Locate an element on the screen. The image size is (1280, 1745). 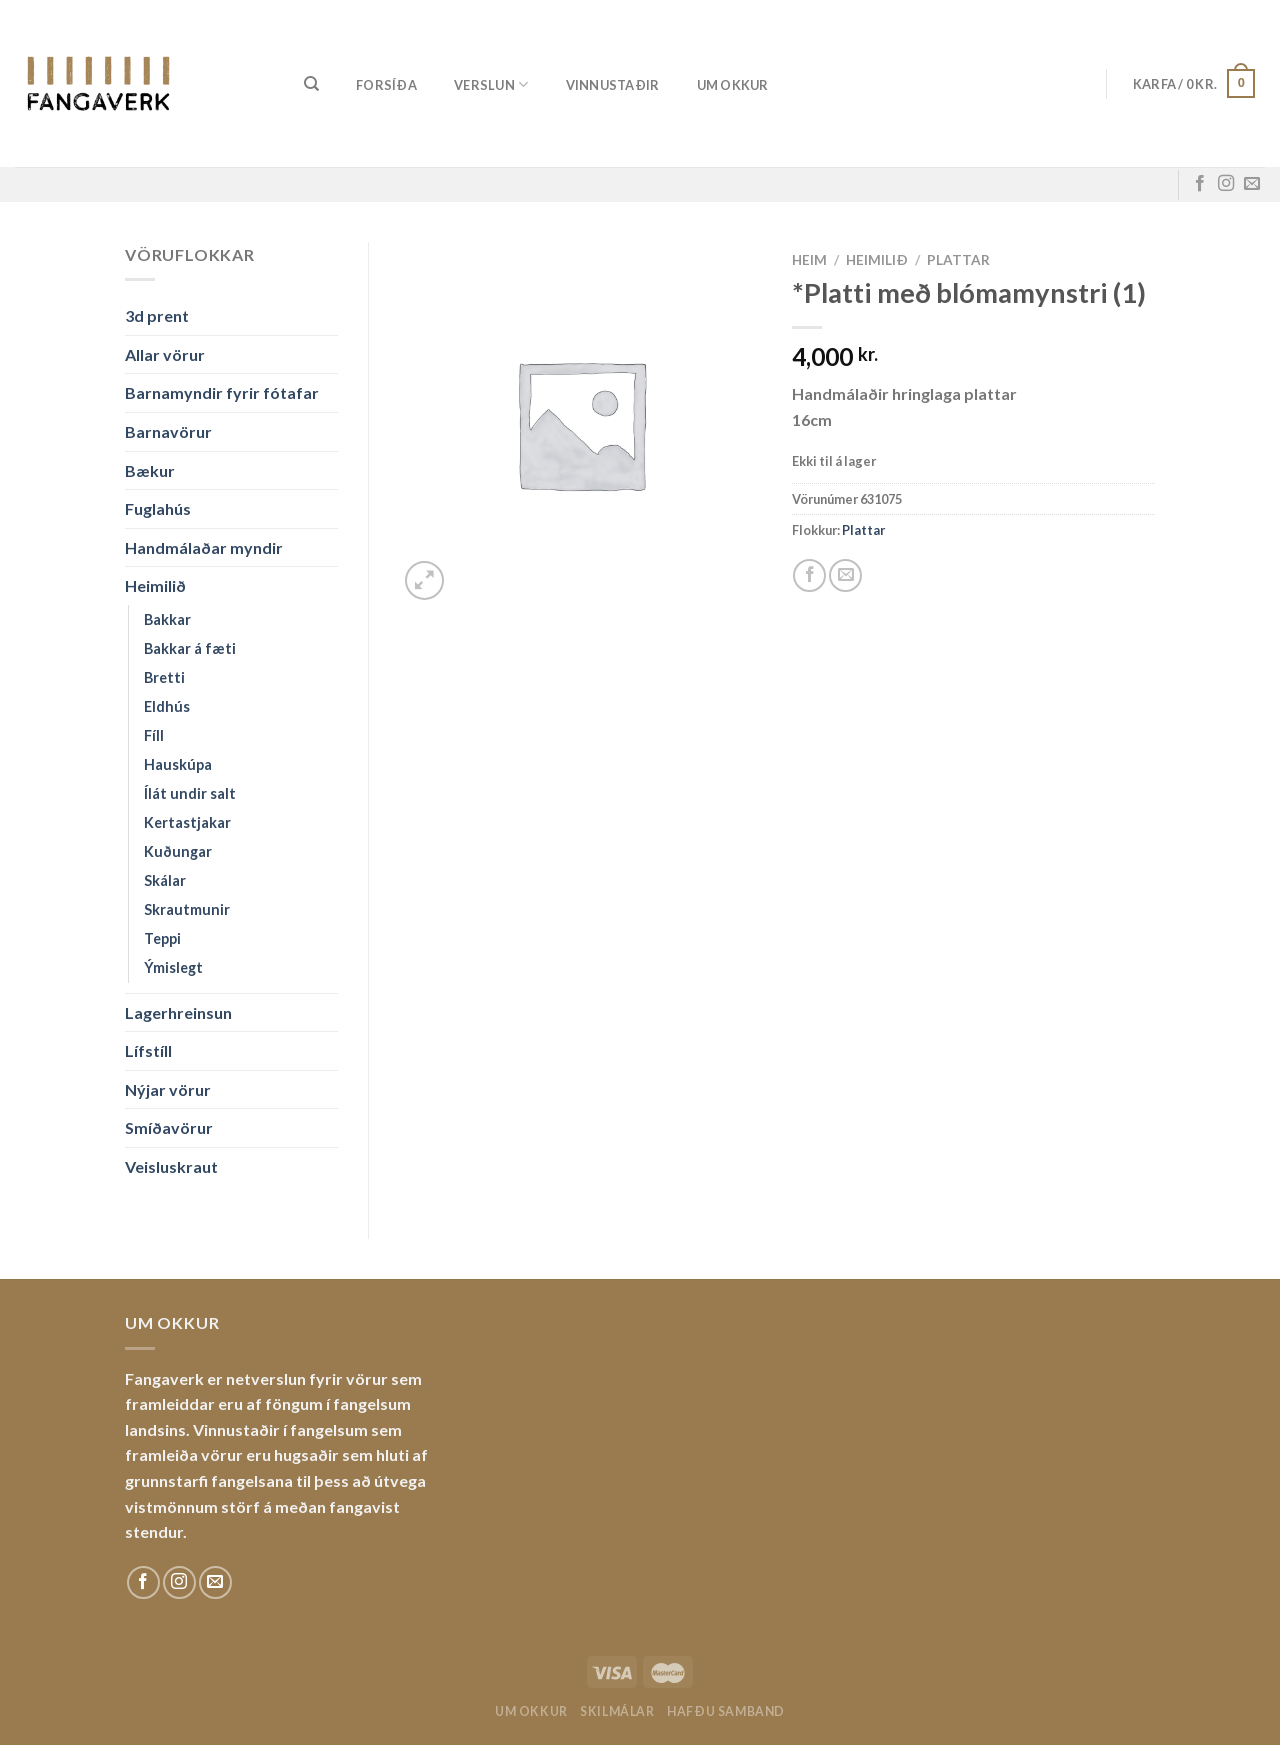
[Email to a Friend] is located at coordinates (845, 575).